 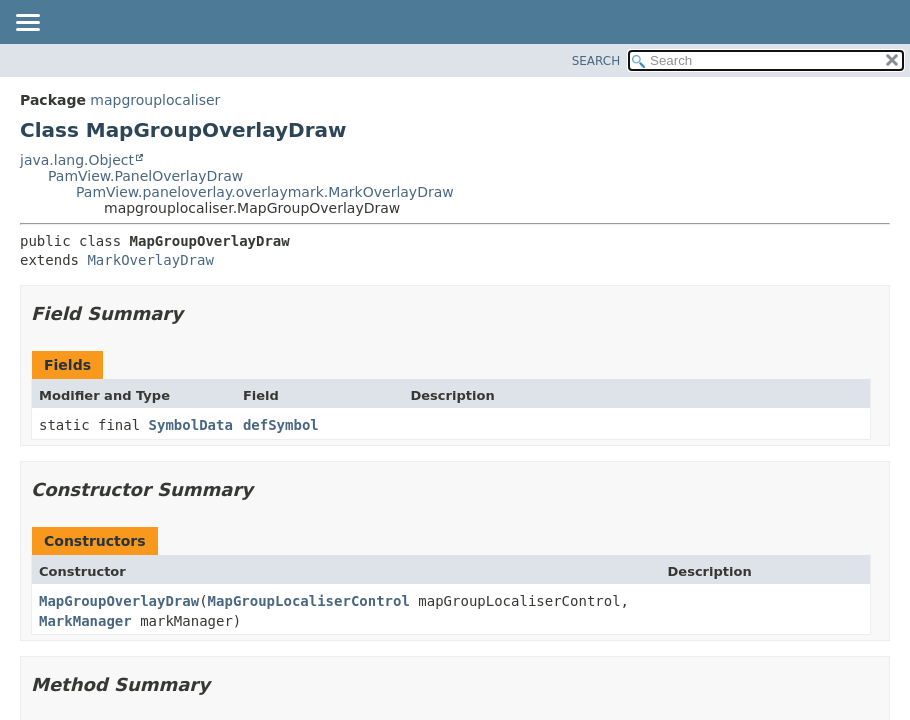 I want to click on mapgrouplocaliser, so click(x=155, y=100).